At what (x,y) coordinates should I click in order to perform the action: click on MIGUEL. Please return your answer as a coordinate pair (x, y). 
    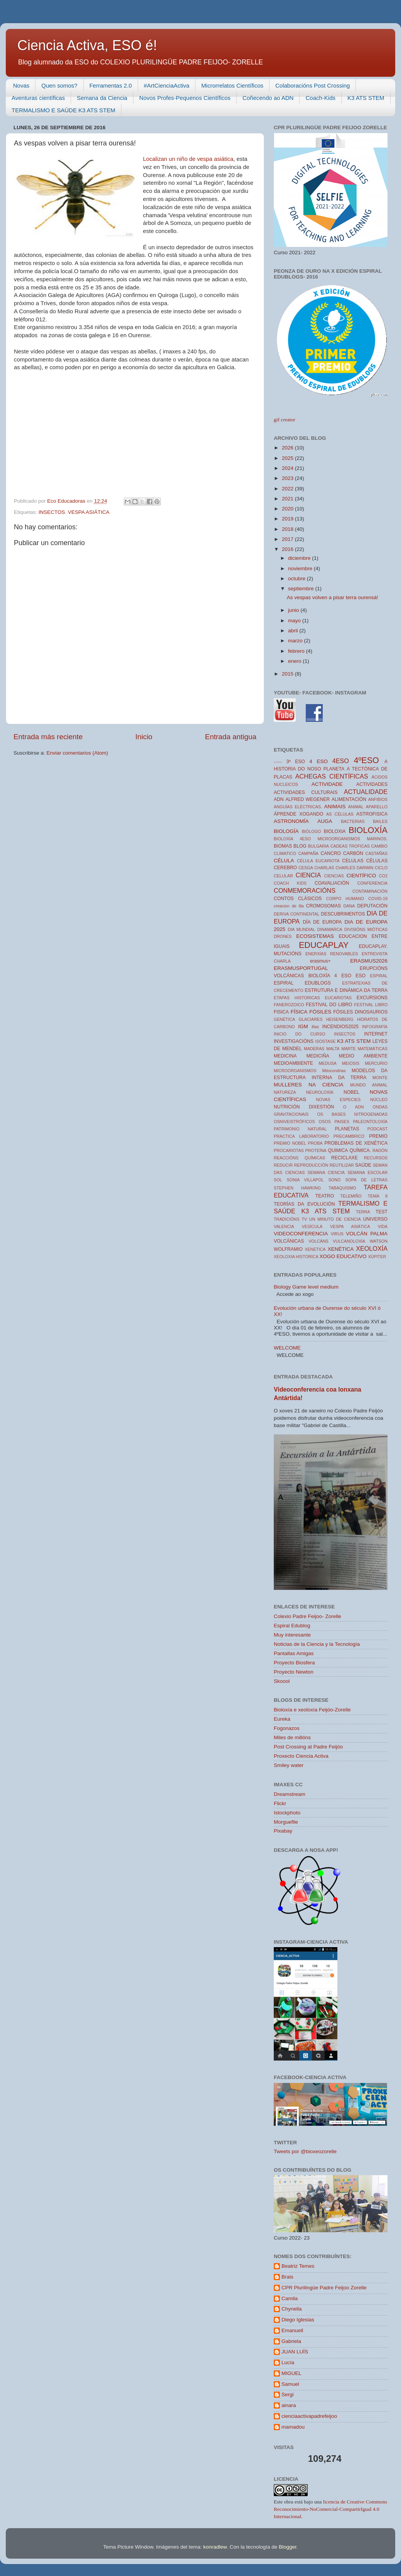
    Looking at the image, I should click on (291, 2373).